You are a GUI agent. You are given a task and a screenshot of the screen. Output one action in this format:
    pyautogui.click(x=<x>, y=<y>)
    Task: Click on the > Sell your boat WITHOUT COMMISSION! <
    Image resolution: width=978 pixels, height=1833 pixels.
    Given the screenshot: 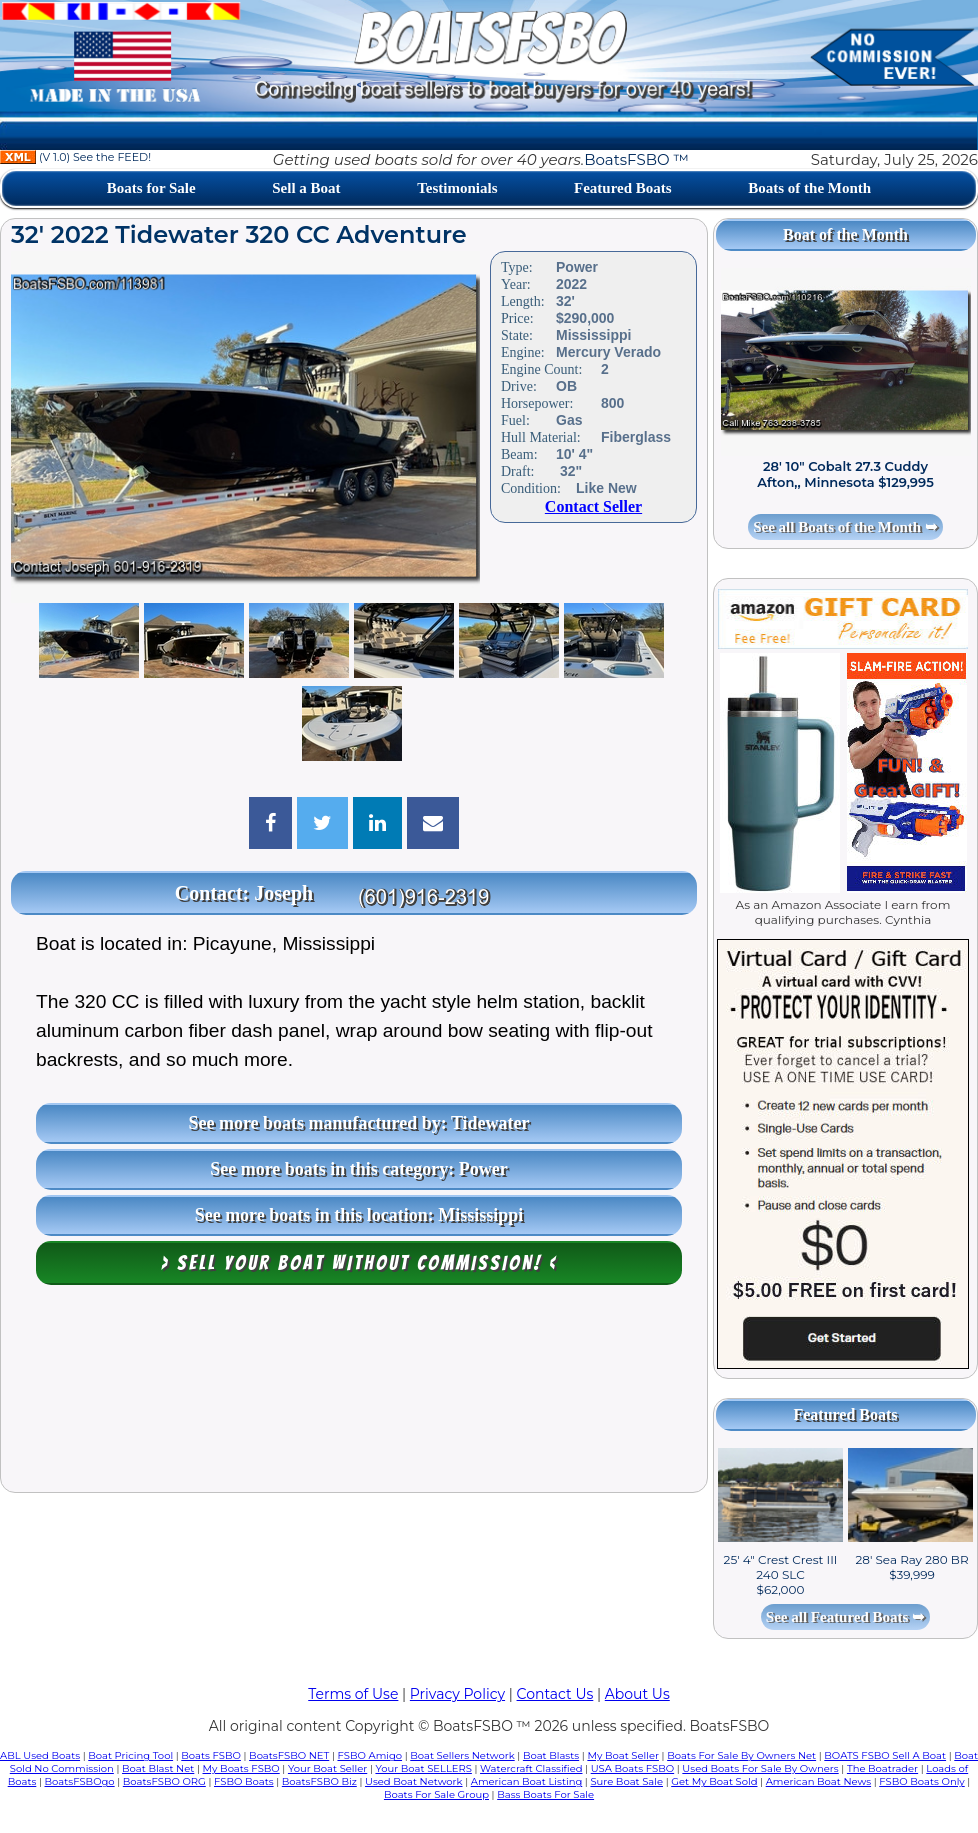 What is the action you would take?
    pyautogui.click(x=359, y=1263)
    